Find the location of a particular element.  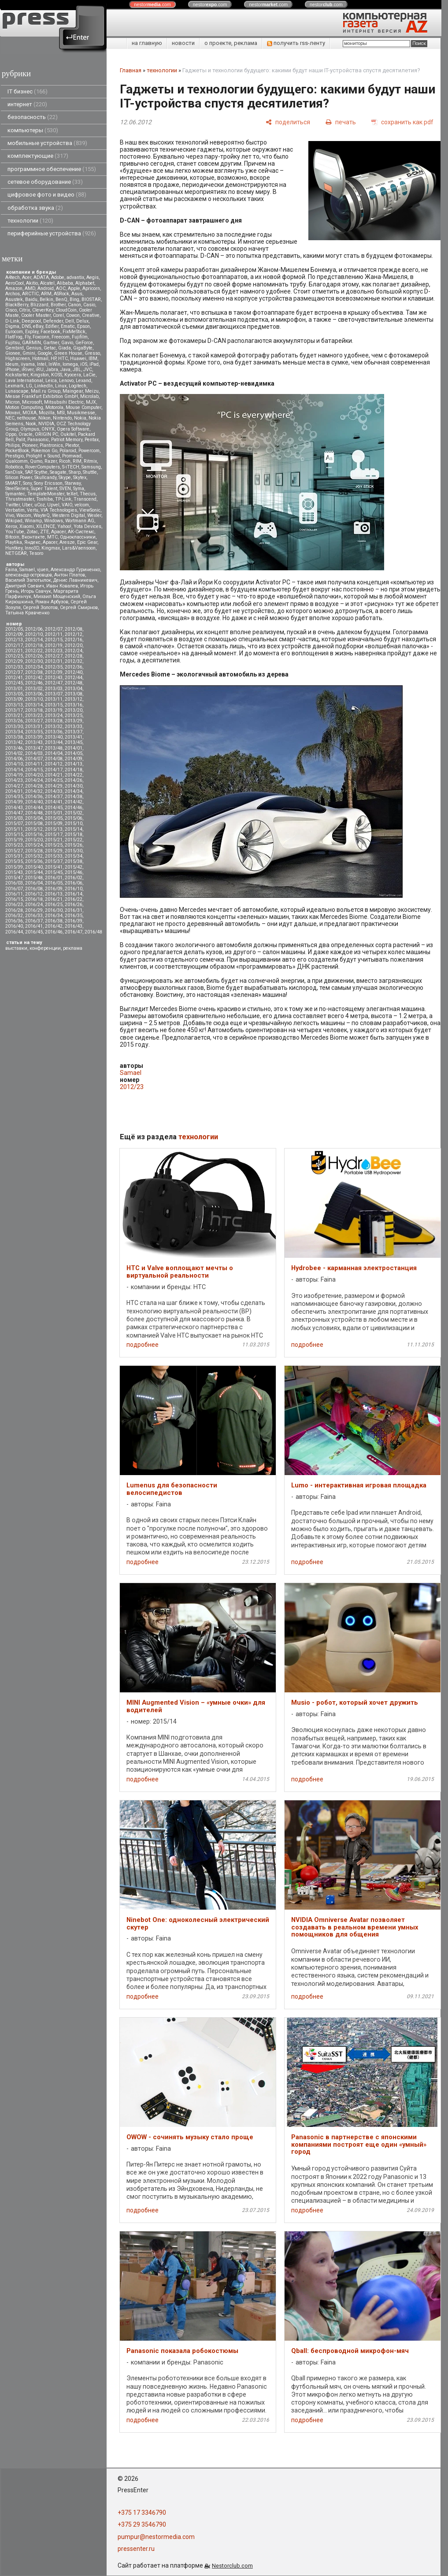

2012/25 is located at coordinates (14, 656).